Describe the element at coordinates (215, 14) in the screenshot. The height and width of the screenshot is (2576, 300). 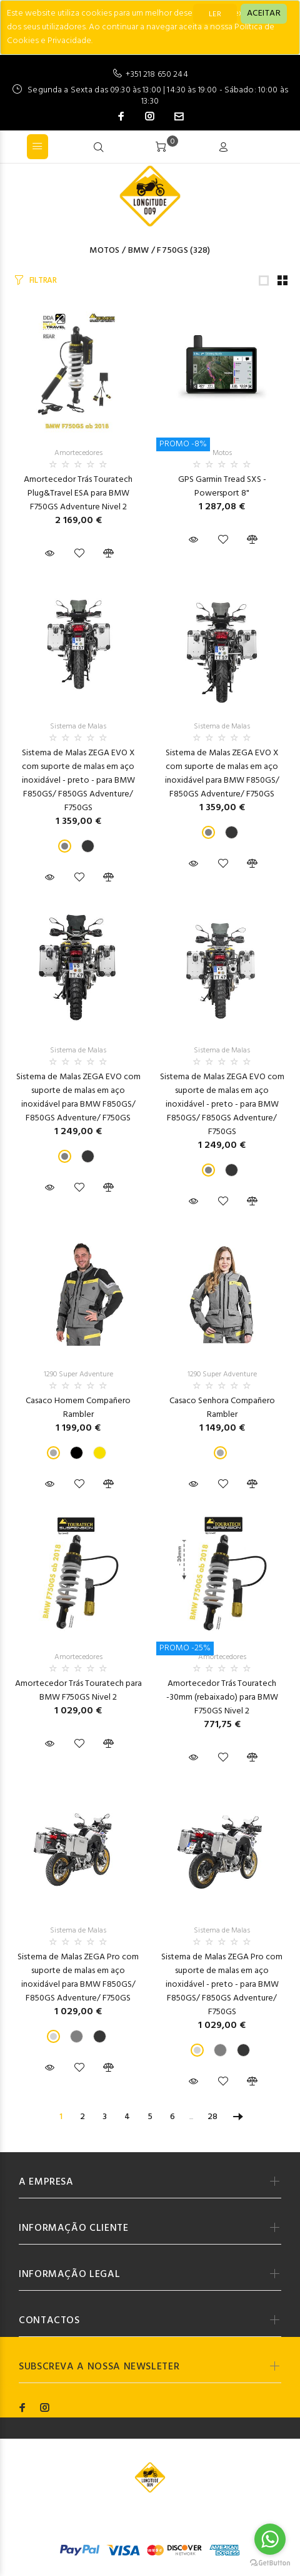
I see `LER` at that location.